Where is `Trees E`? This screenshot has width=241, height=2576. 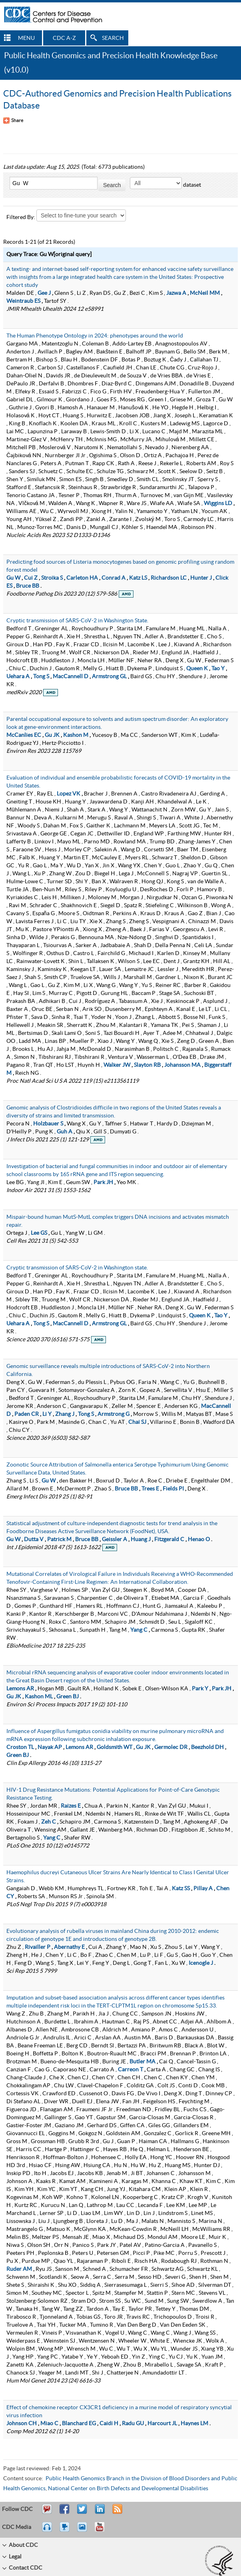 Trees E is located at coordinates (150, 1489).